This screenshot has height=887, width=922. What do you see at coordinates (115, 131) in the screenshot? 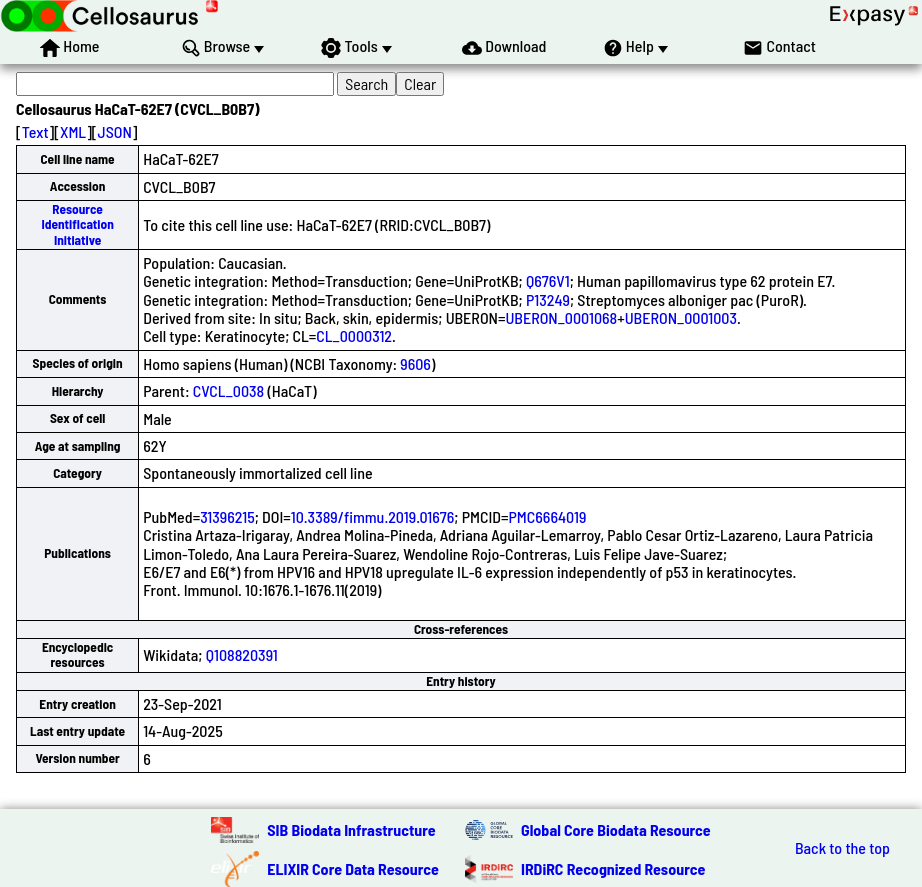
I see `JSON` at bounding box center [115, 131].